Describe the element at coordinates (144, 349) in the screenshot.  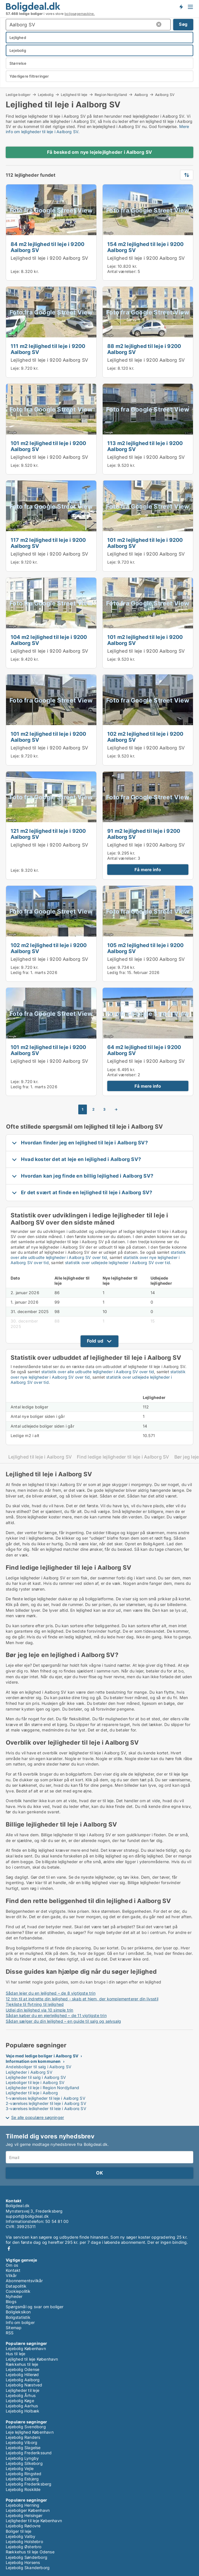
I see `88 m2 lejlighed til leje i 9200 Aalborg SV` at that location.